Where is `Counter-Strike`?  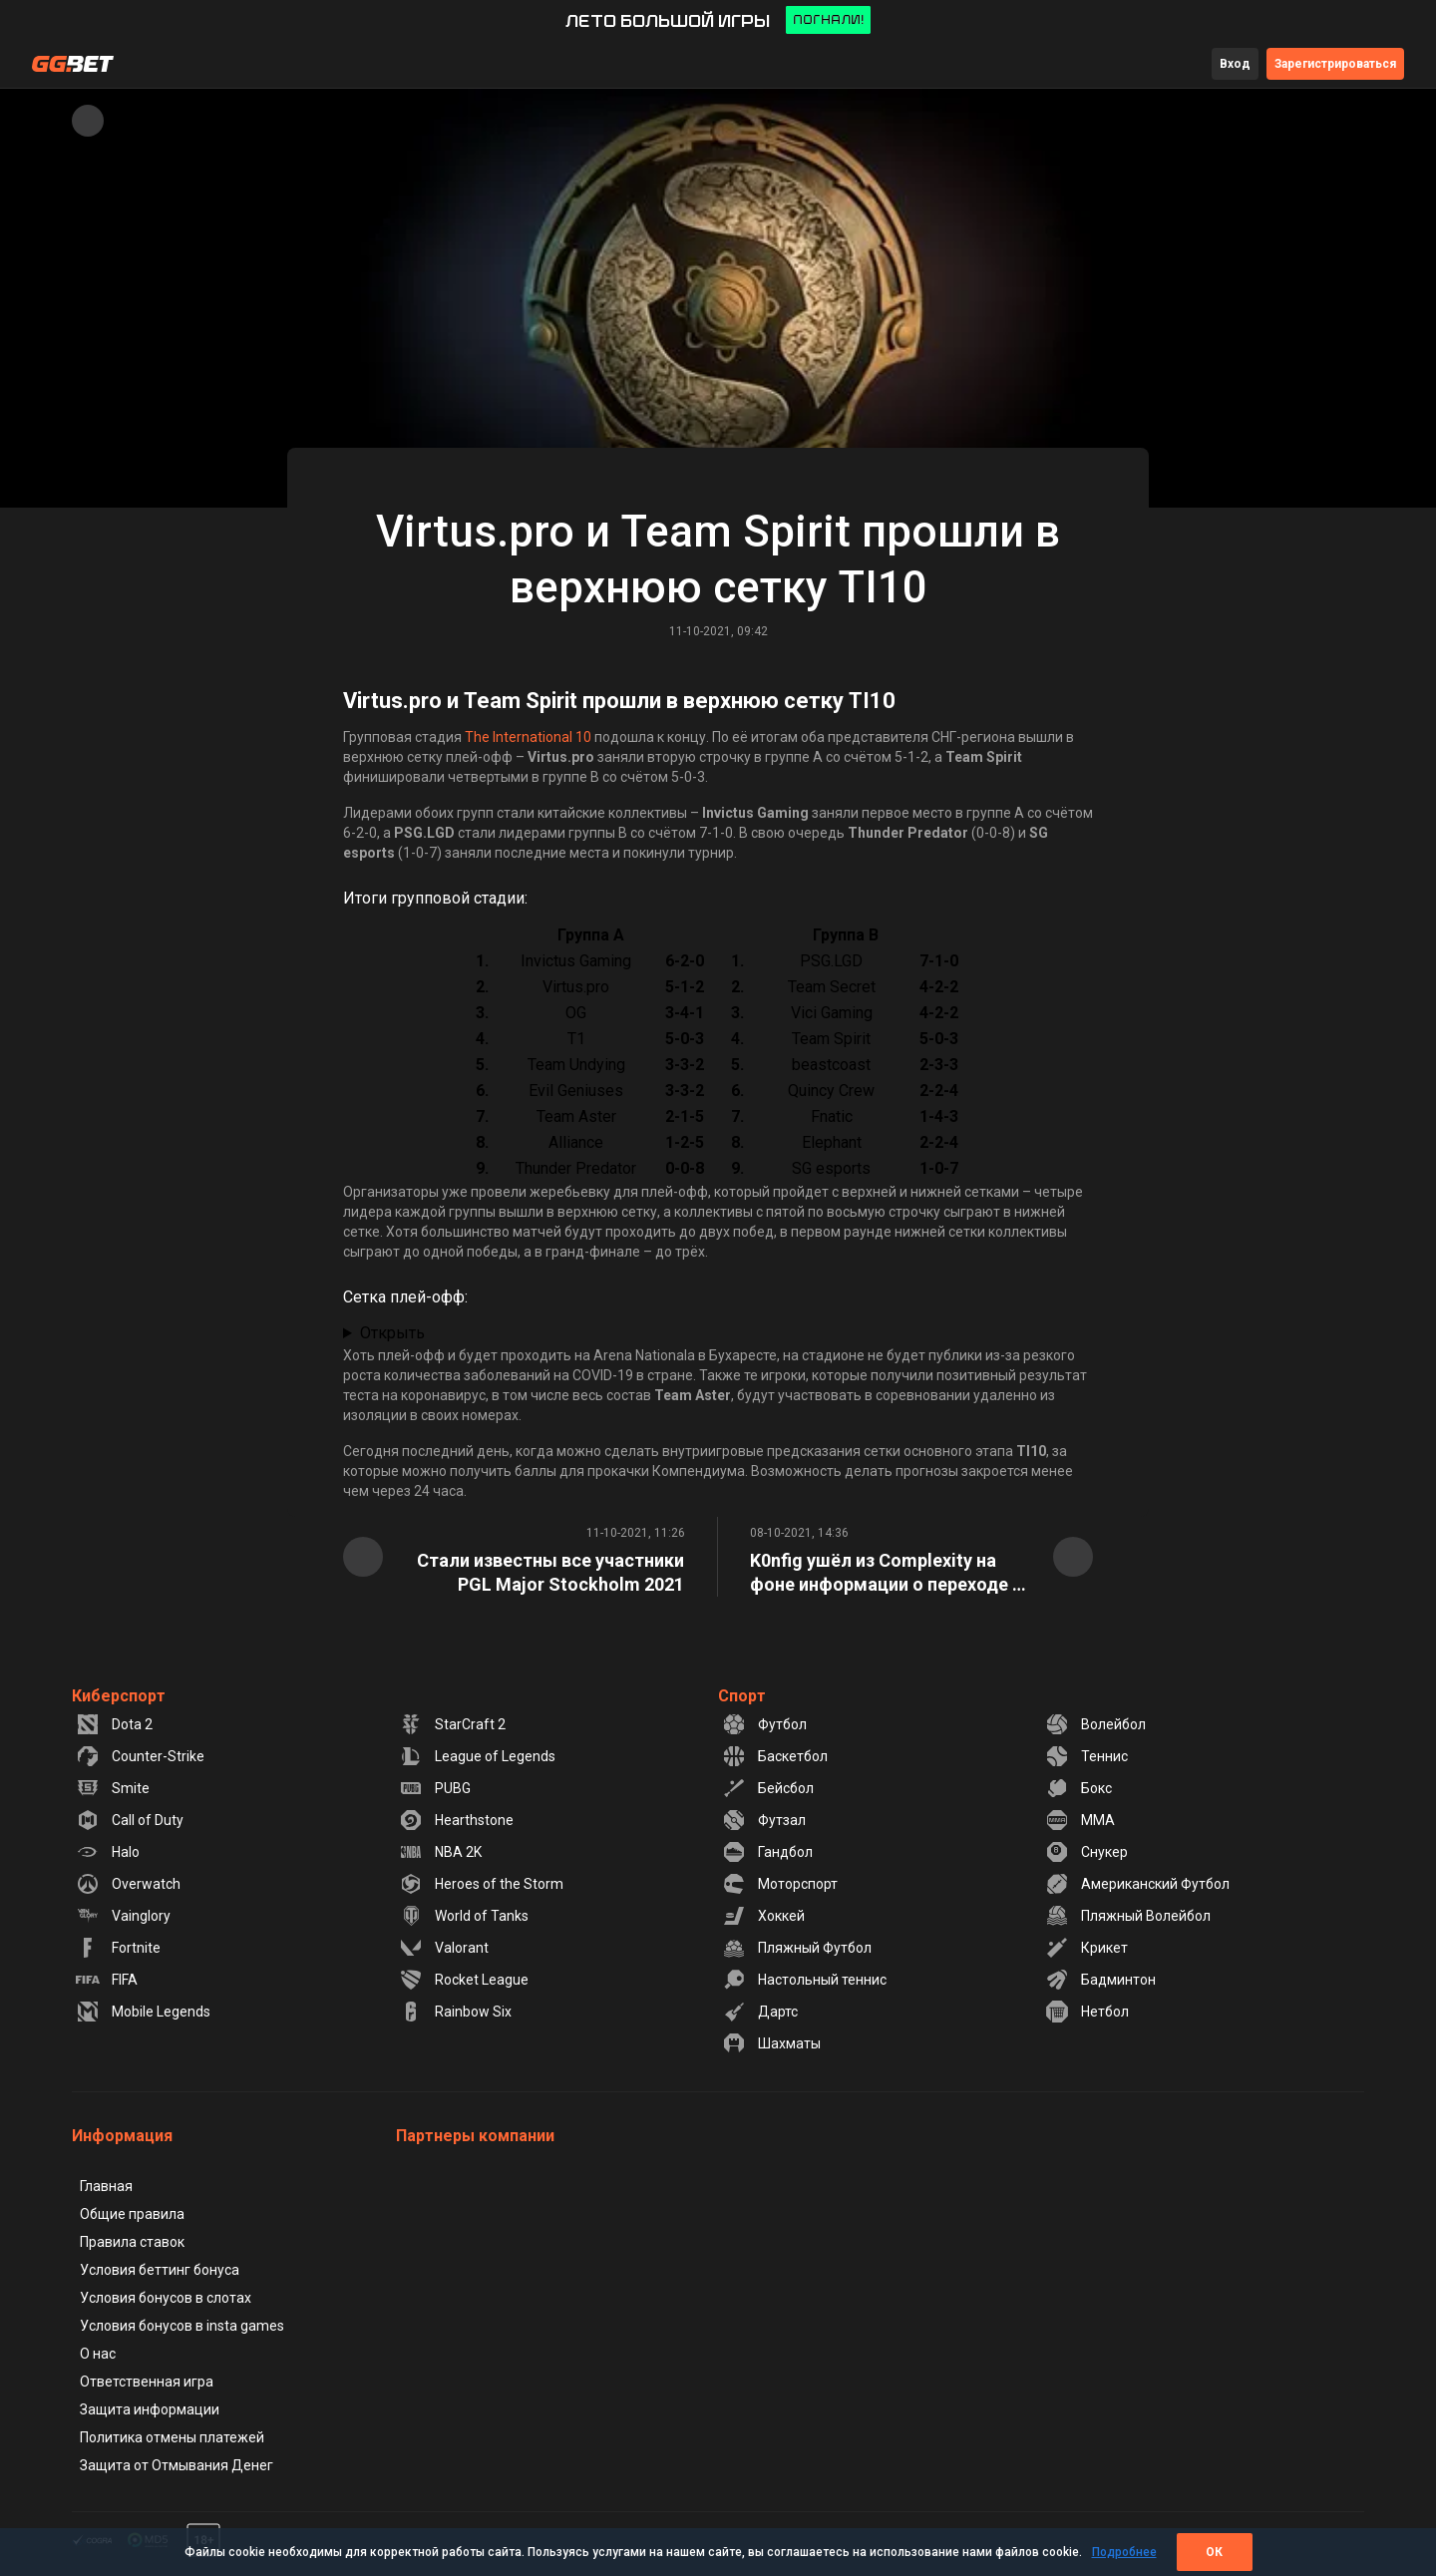 Counter-Strike is located at coordinates (140, 1756).